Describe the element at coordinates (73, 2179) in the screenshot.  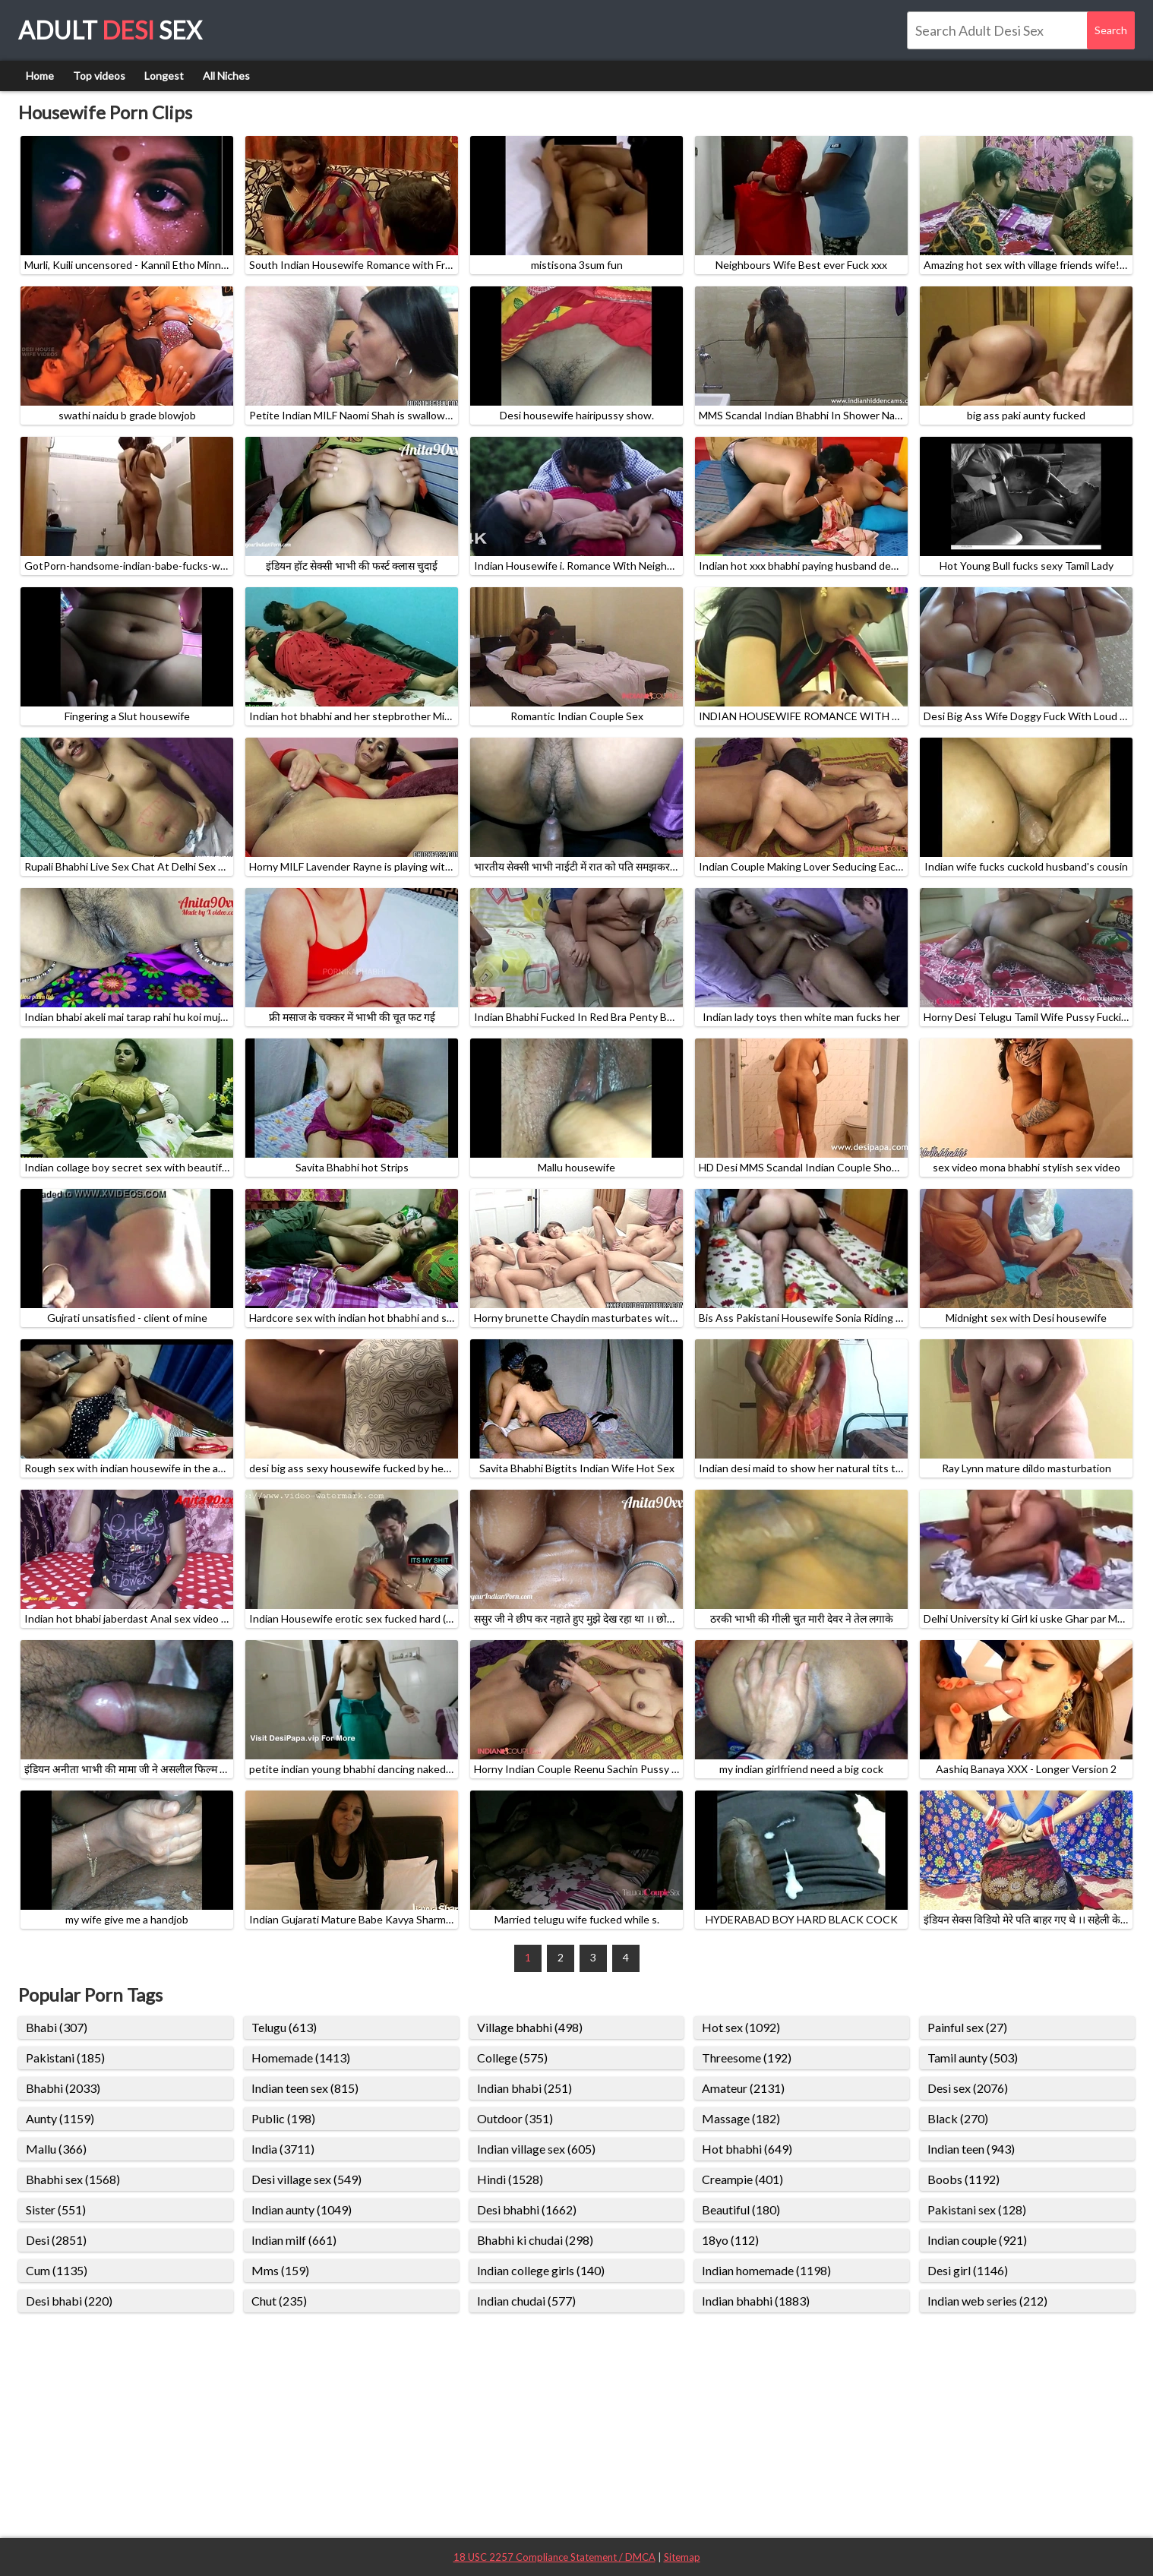
I see `Bhabhi sex (1568)` at that location.